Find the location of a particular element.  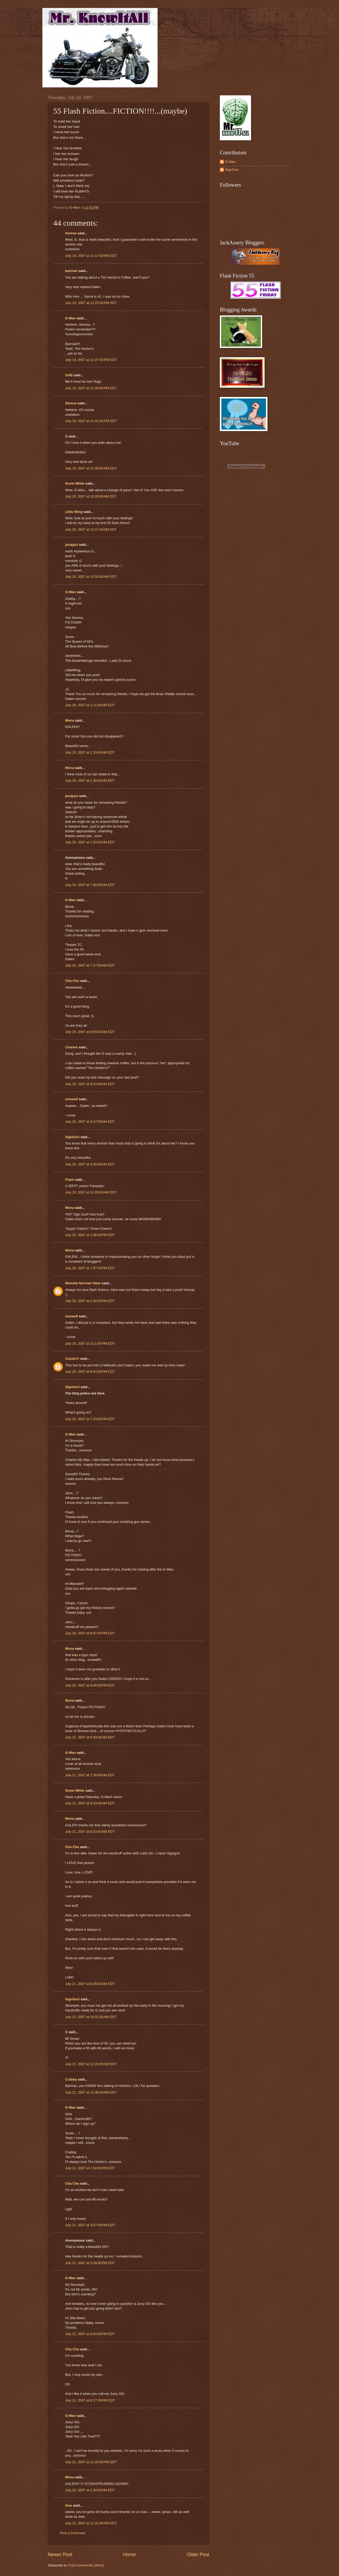

Mona is located at coordinates (69, 720).